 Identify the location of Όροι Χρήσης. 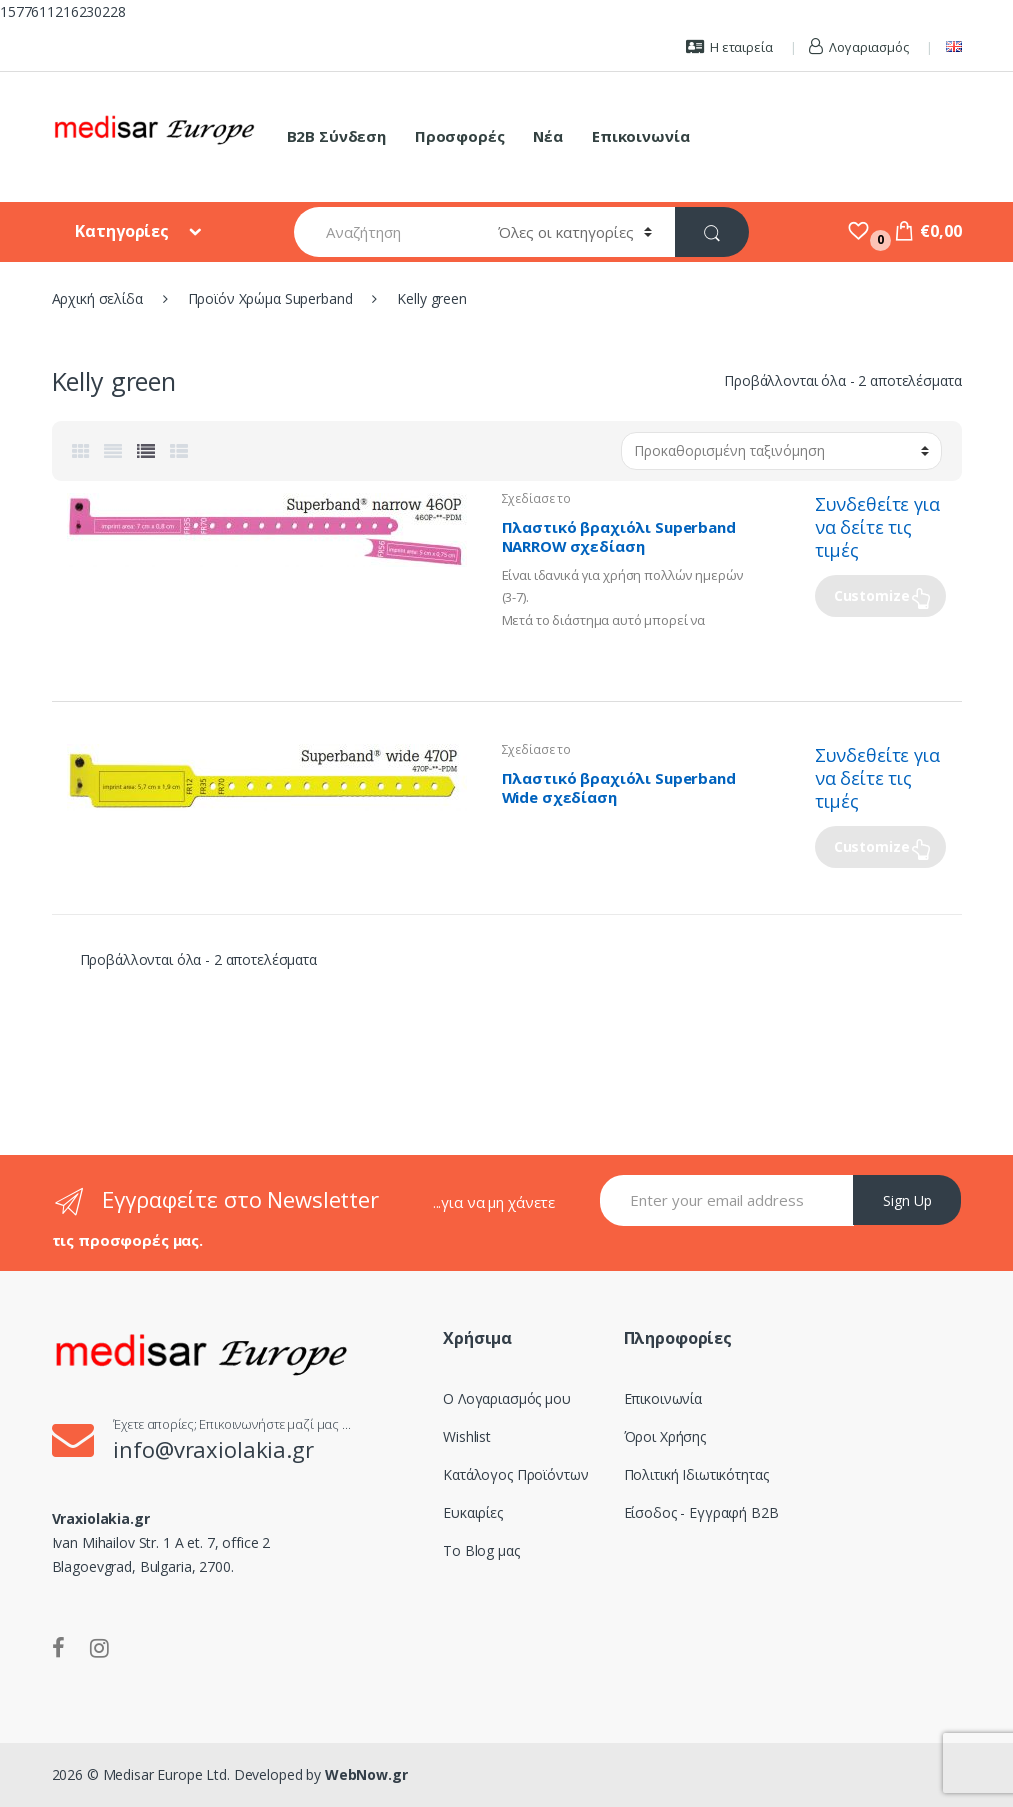
(665, 1436).